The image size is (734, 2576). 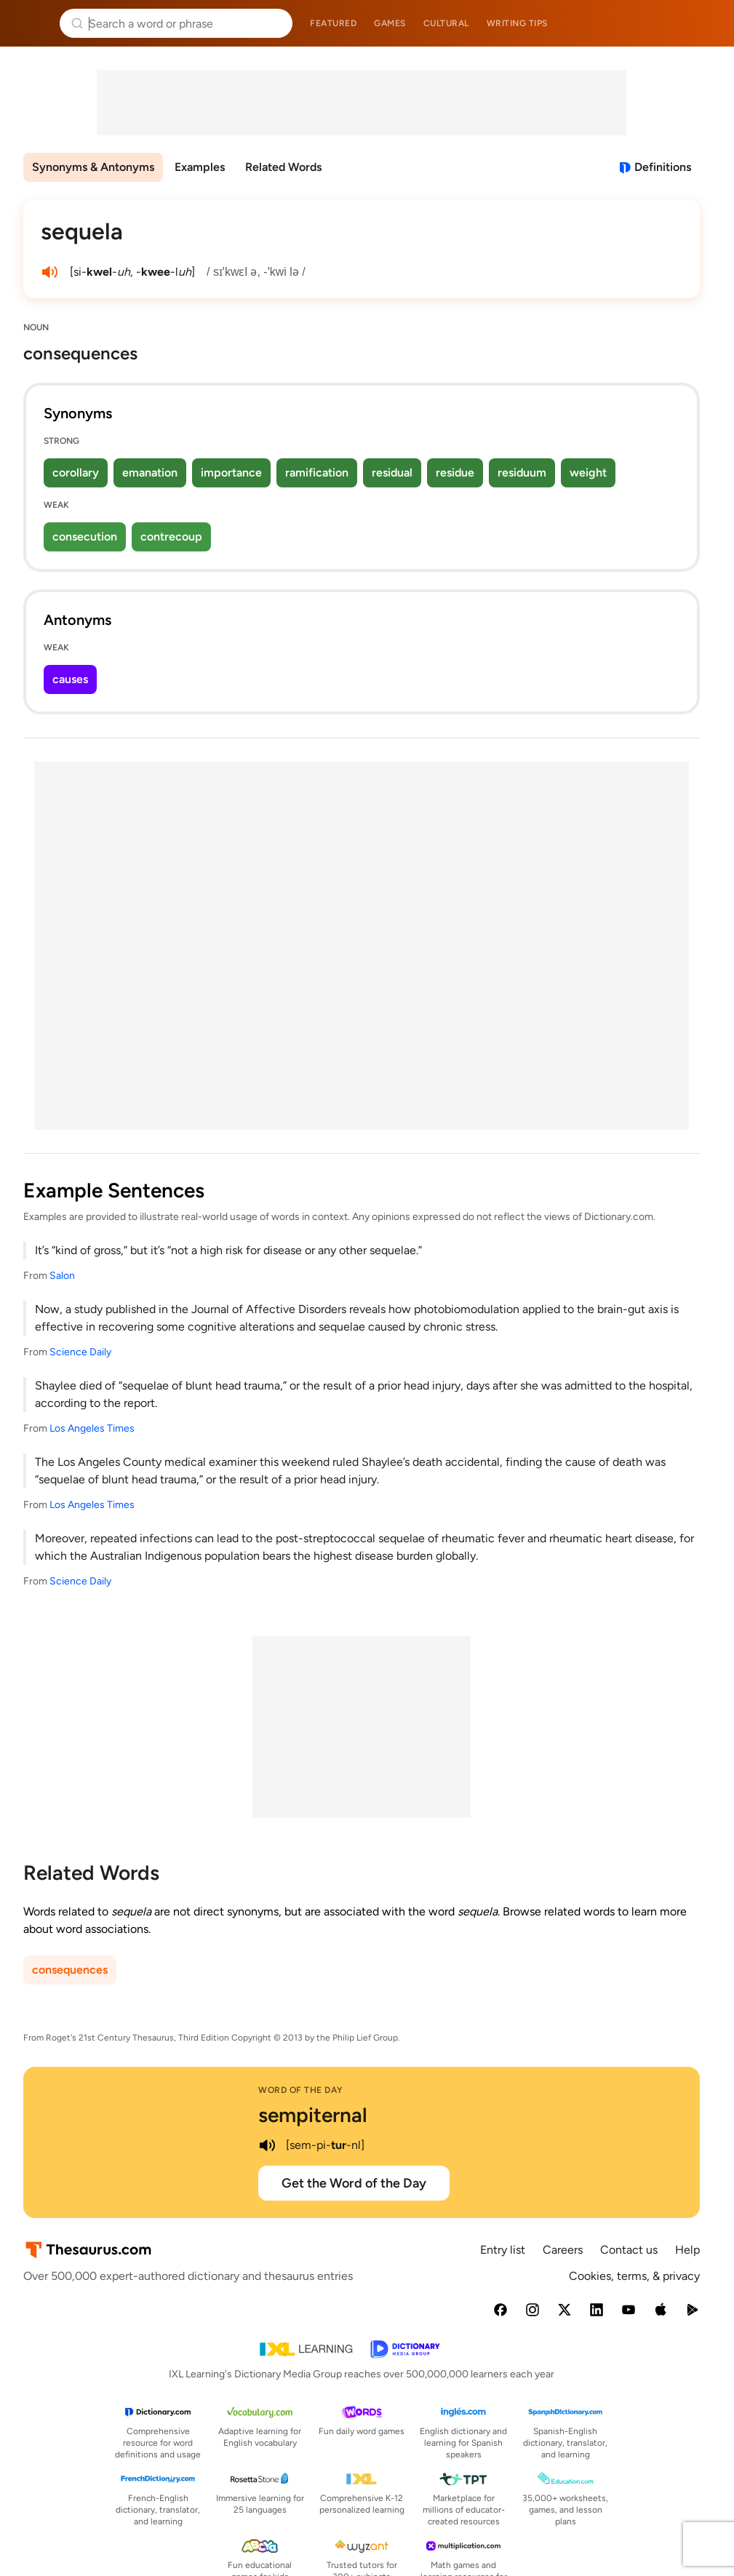 What do you see at coordinates (267, 2145) in the screenshot?
I see `[play audio of sempiternal]` at bounding box center [267, 2145].